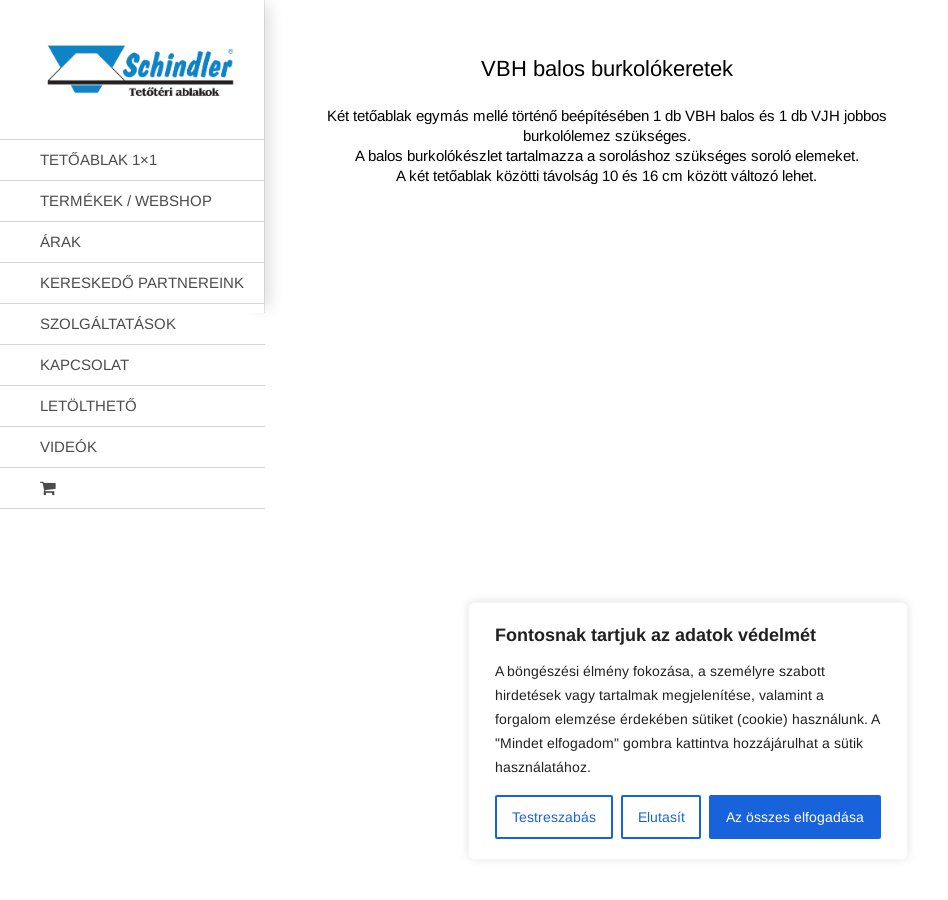 Image resolution: width=948 pixels, height=900 pixels. What do you see at coordinates (554, 817) in the screenshot?
I see `Testreszabás` at bounding box center [554, 817].